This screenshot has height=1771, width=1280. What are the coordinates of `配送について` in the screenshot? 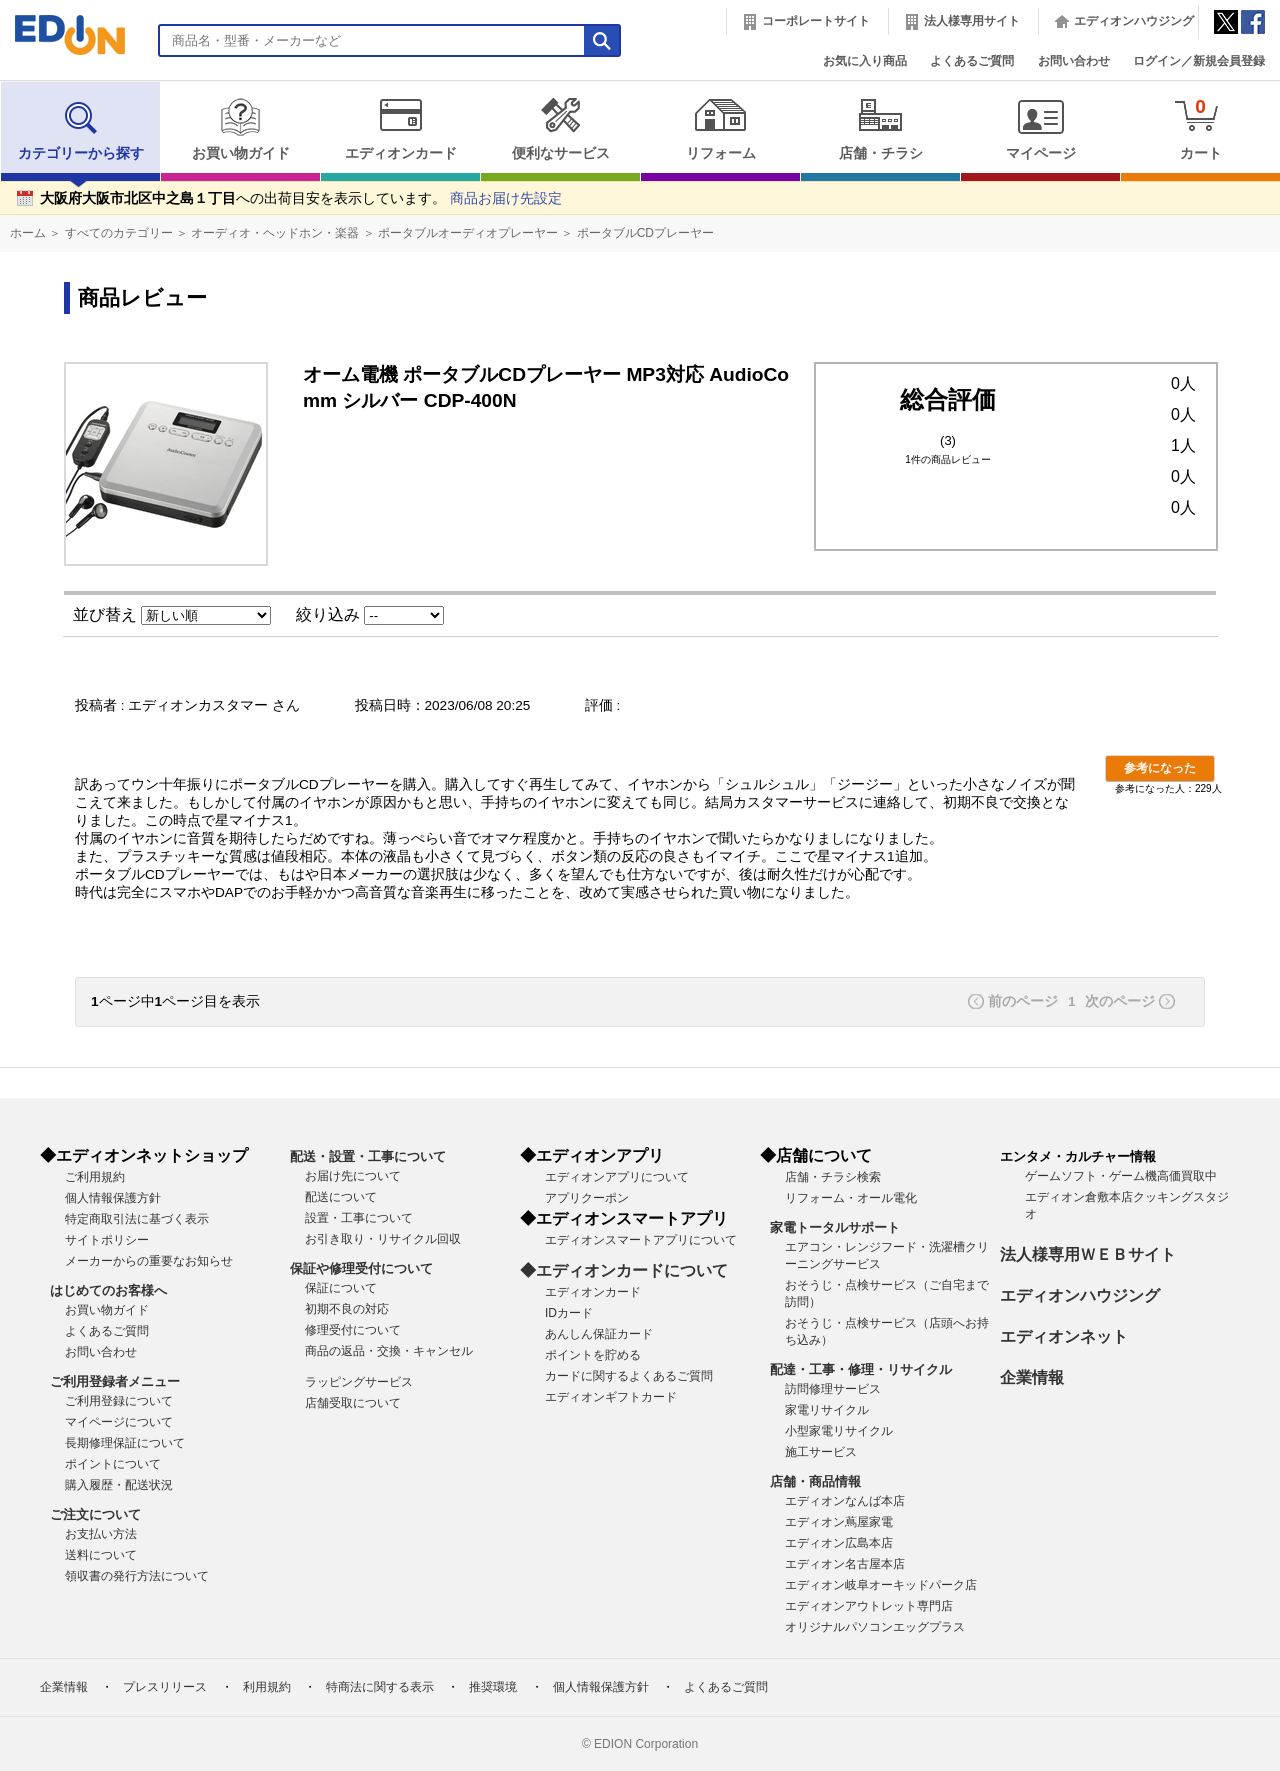 It's located at (341, 1197).